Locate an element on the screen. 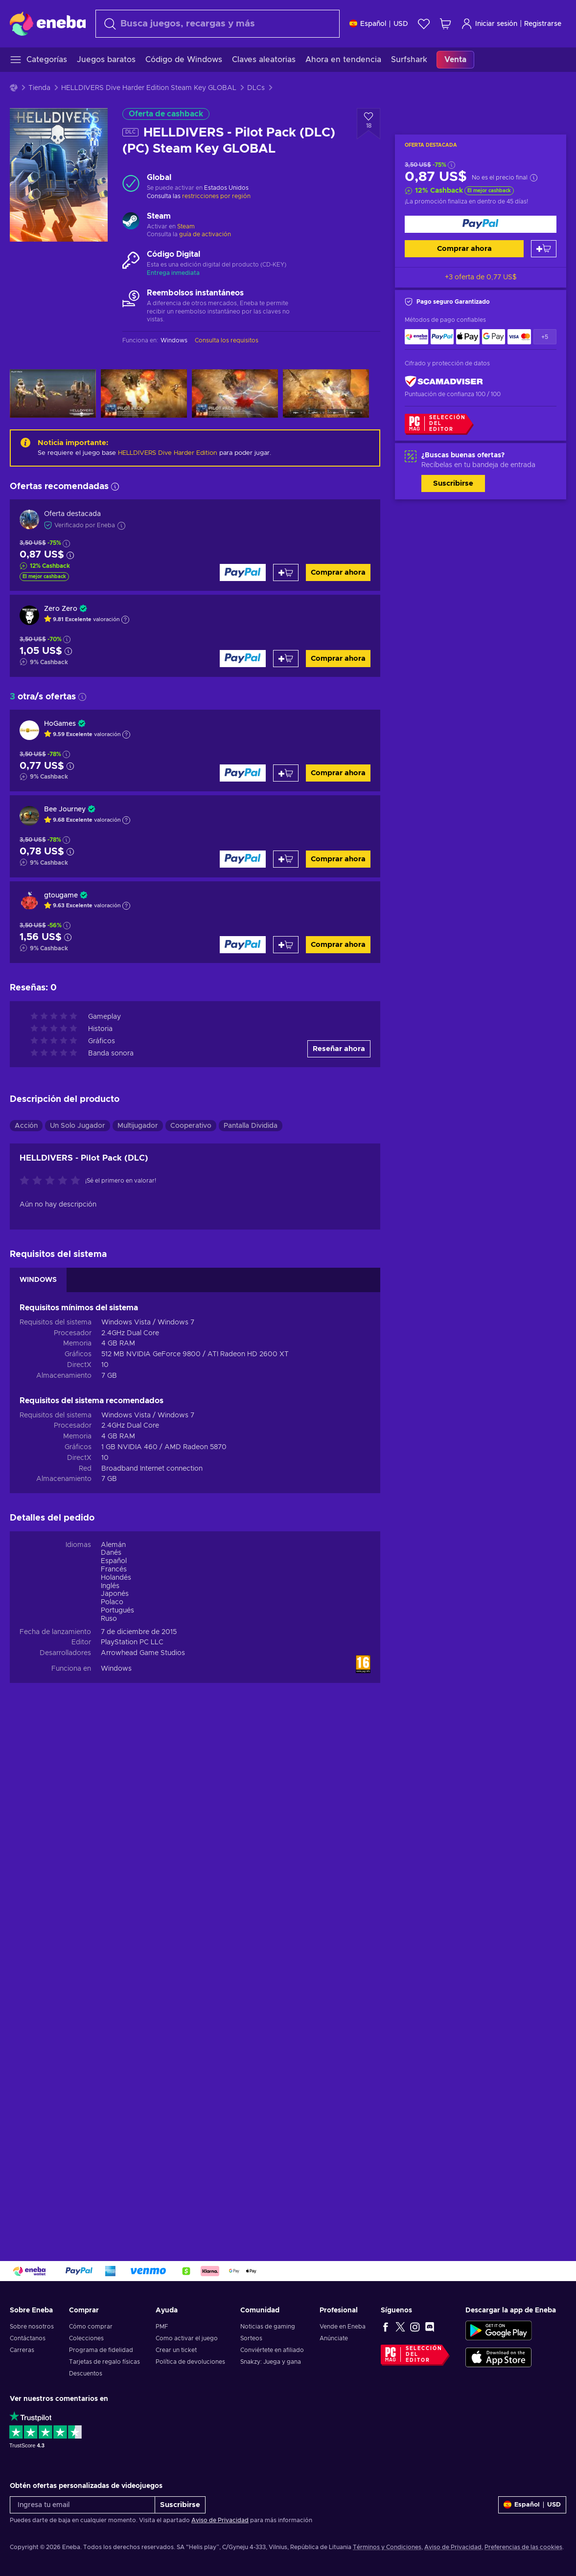 Image resolution: width=576 pixels, height=2576 pixels. gtougame is located at coordinates (61, 895).